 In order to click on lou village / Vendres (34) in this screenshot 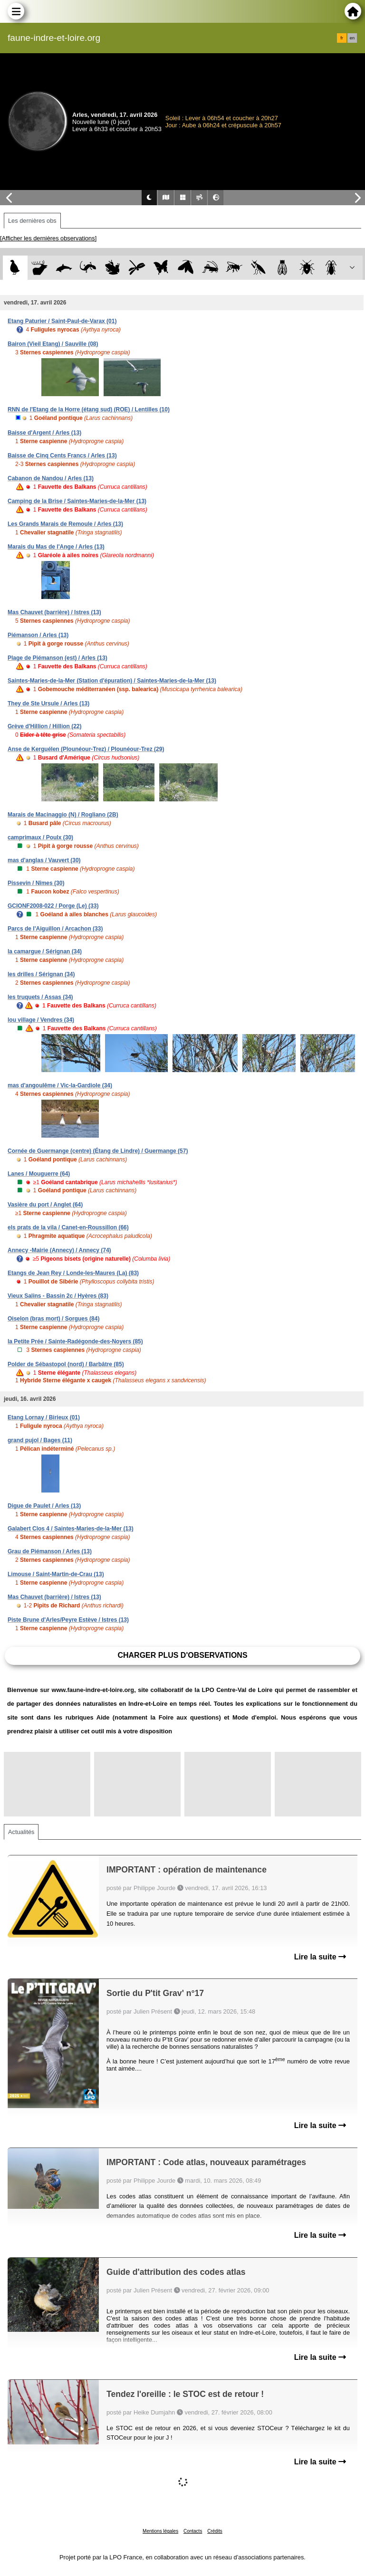, I will do `click(41, 1020)`.